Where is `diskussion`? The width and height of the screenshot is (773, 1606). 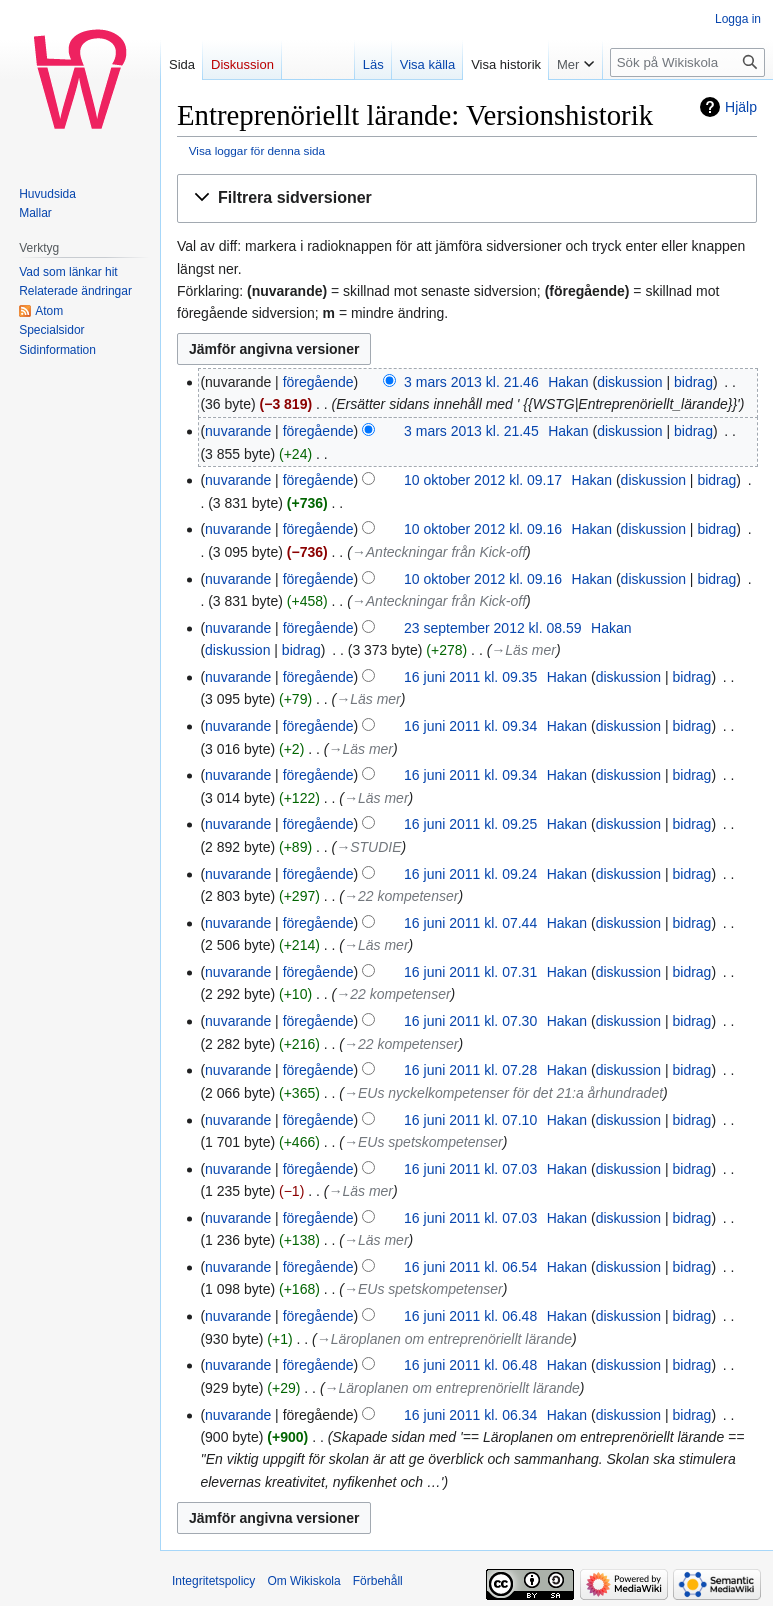 diskussion is located at coordinates (629, 382).